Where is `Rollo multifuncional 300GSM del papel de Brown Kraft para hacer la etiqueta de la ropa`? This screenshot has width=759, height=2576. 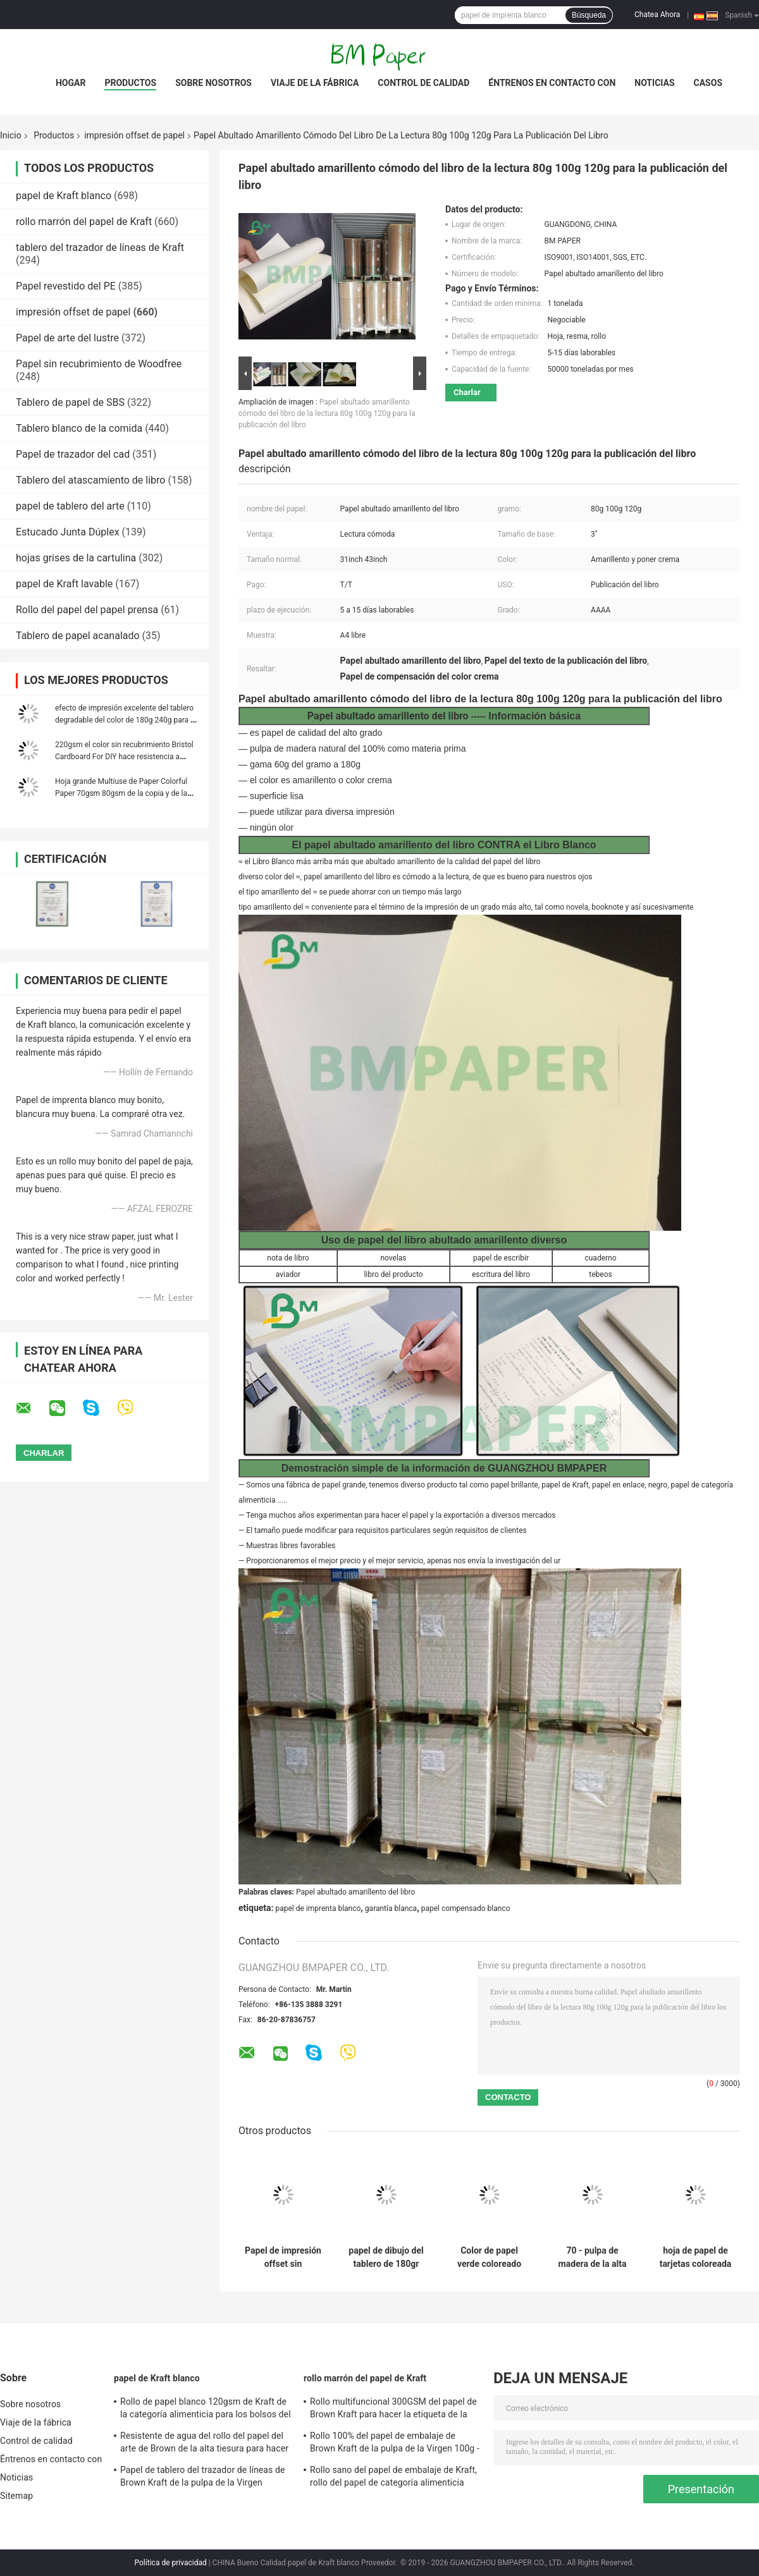
Rollo multifuncional 300GSM del papel de Brown Kraft para hacer la etiqueta de la ropa is located at coordinates (393, 2409).